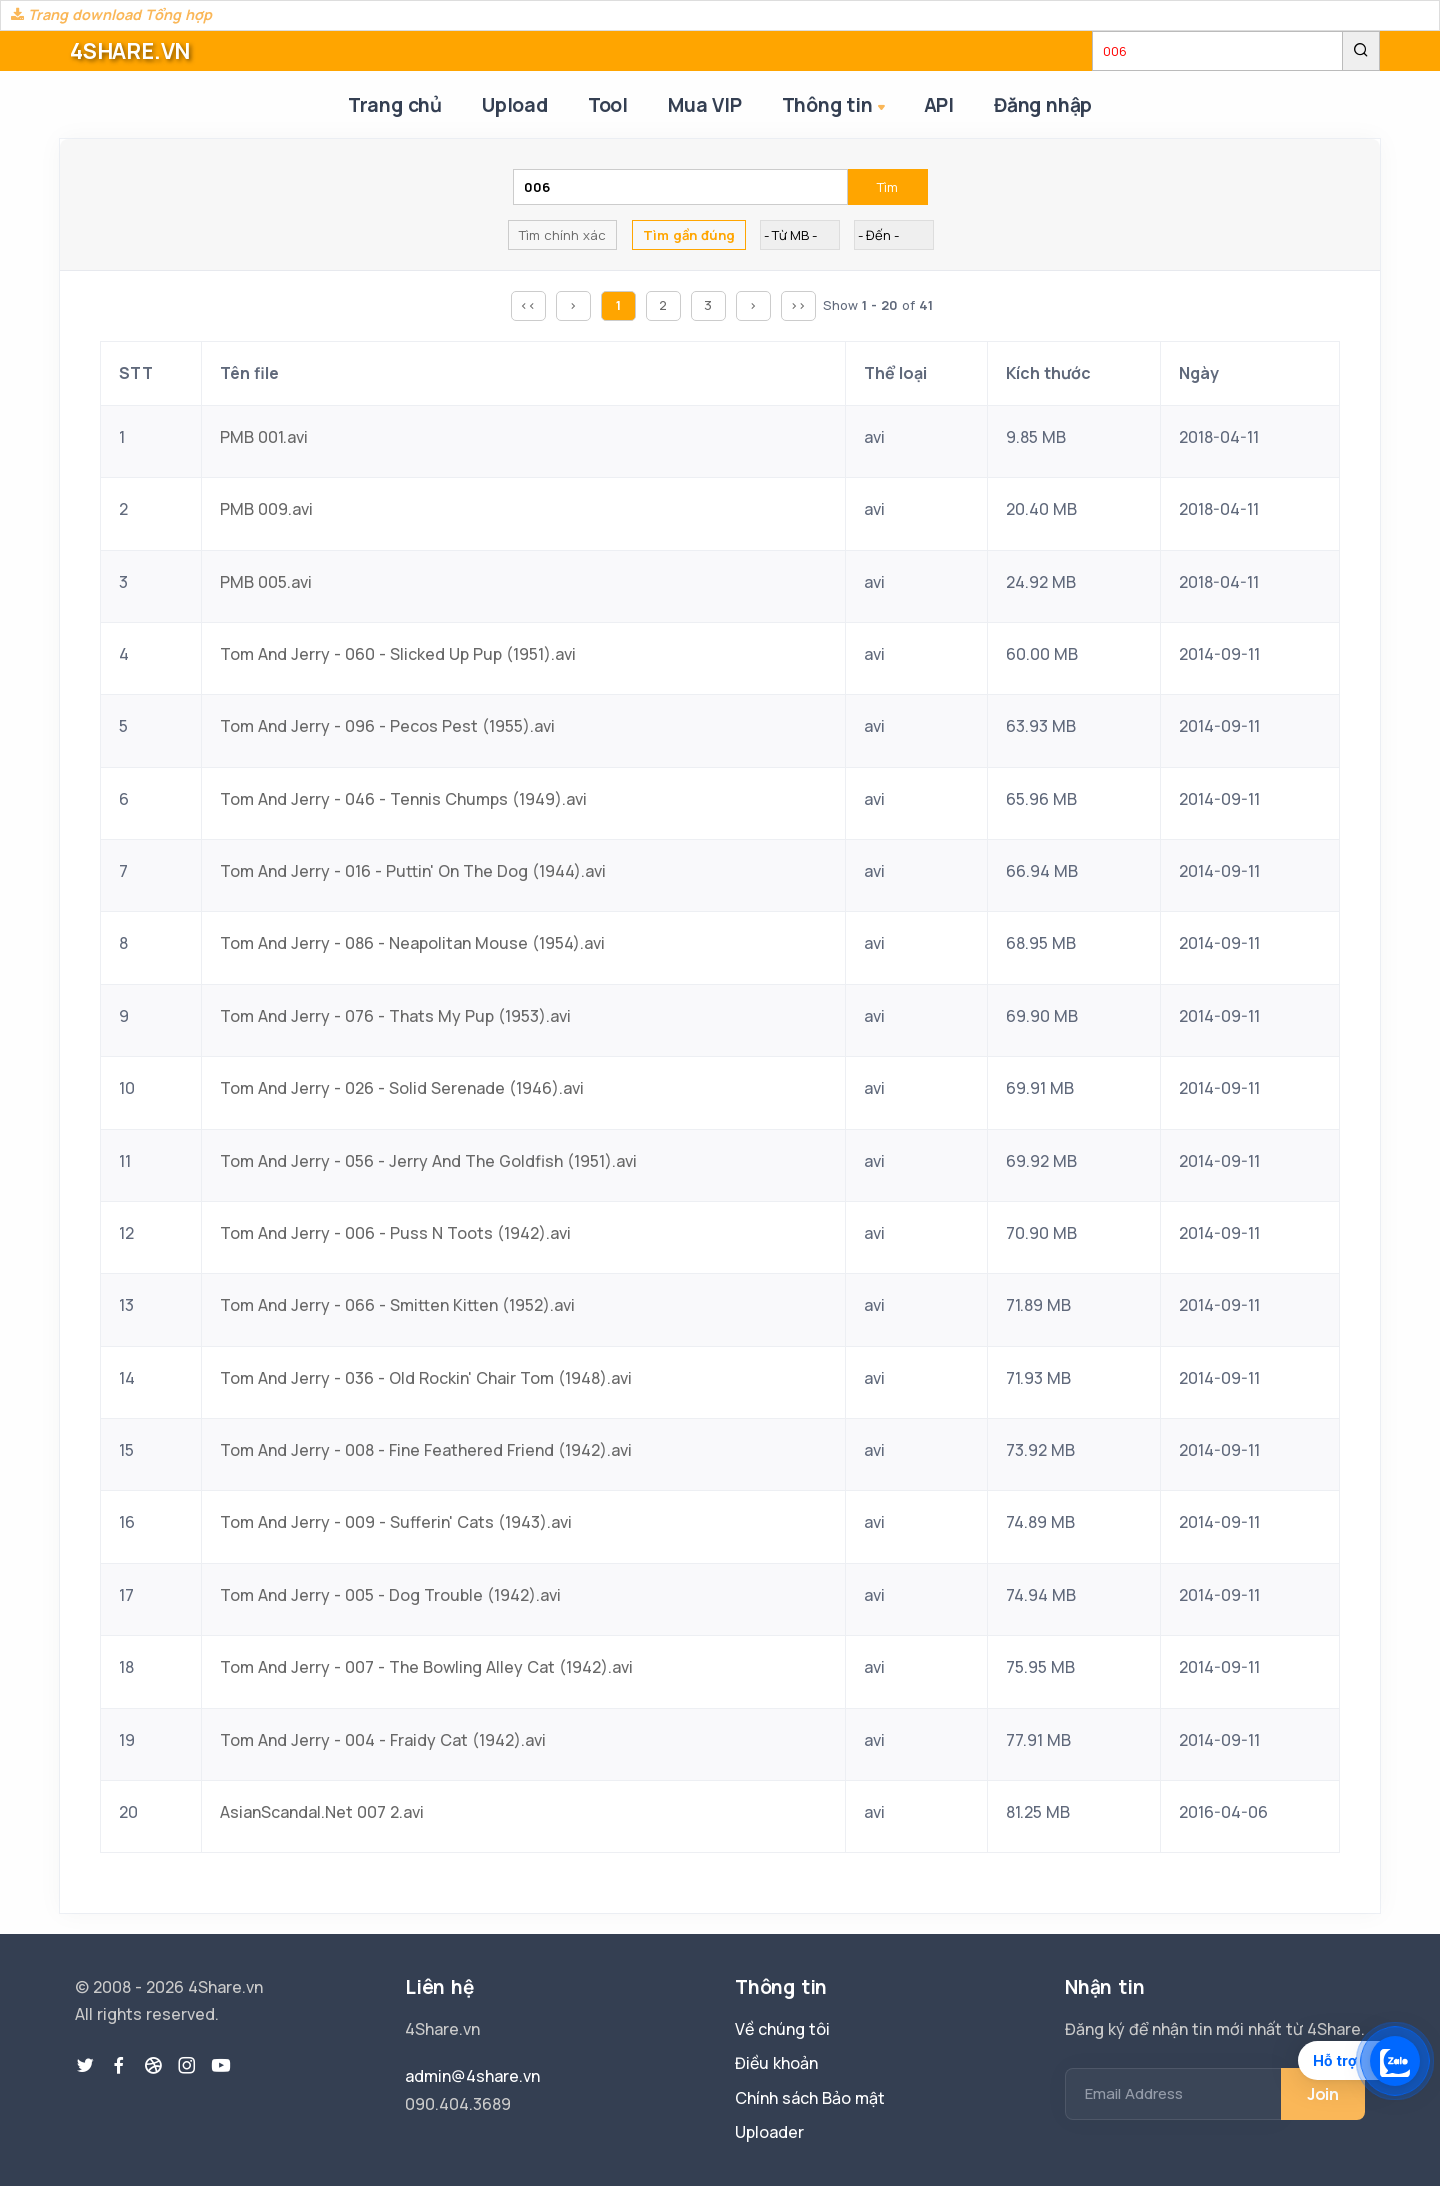 This screenshot has height=2186, width=1440. Describe the element at coordinates (266, 582) in the screenshot. I see `PMB 005.avi` at that location.